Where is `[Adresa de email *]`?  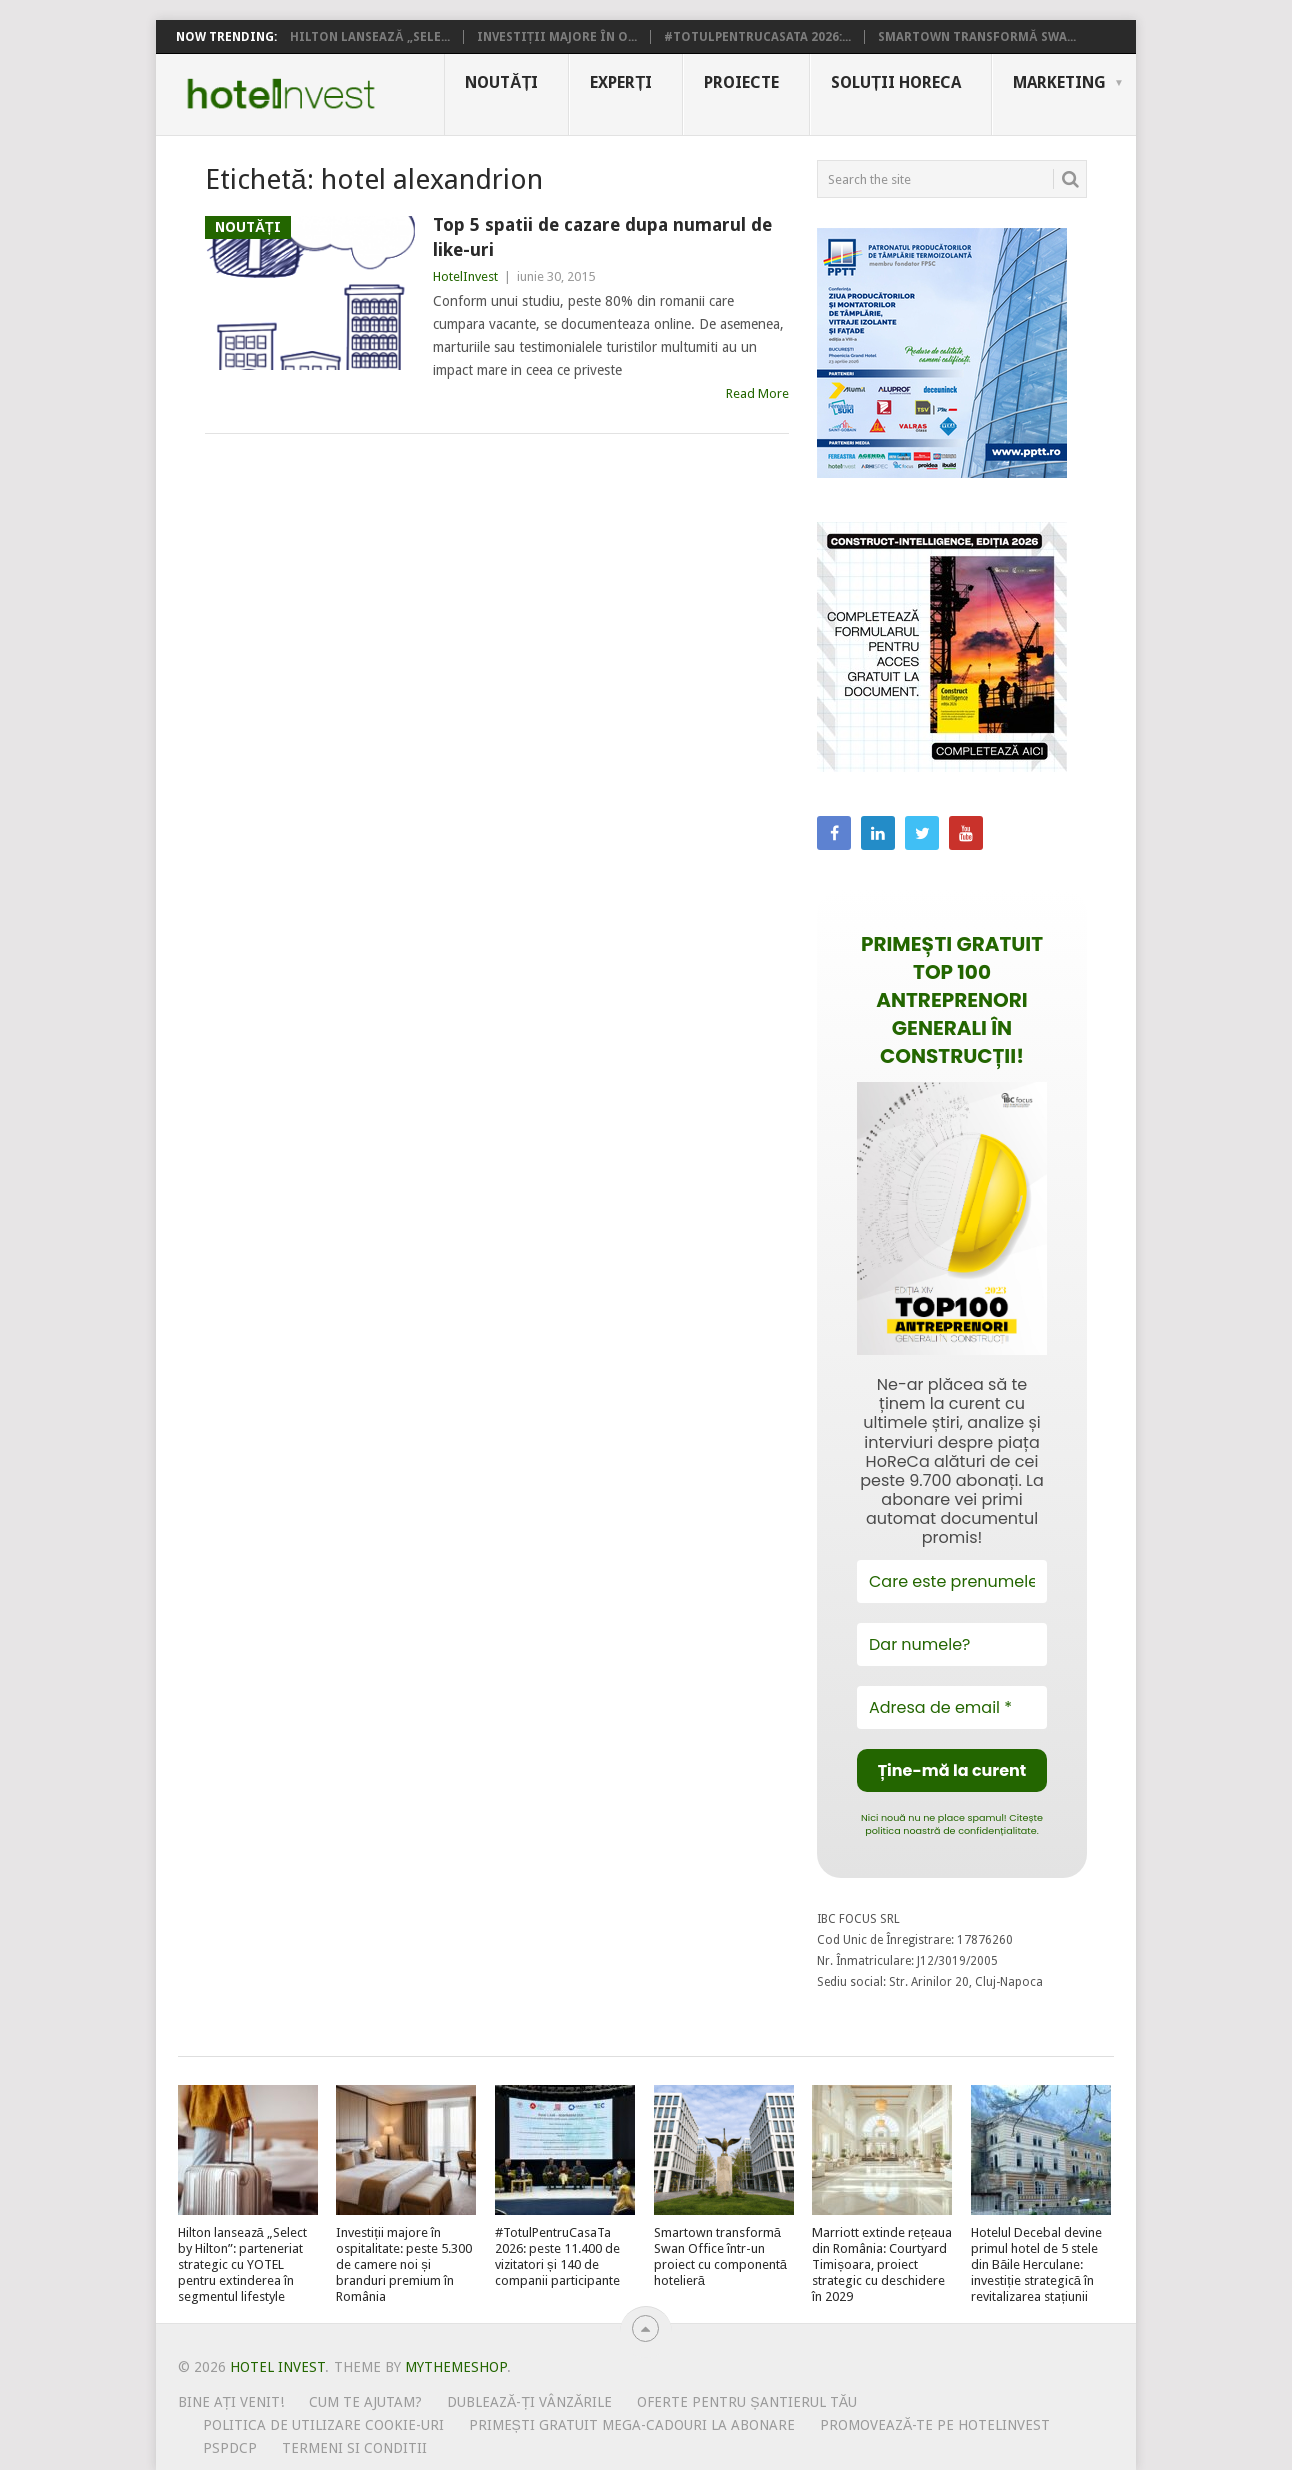
[Adresa de email *] is located at coordinates (952, 1707).